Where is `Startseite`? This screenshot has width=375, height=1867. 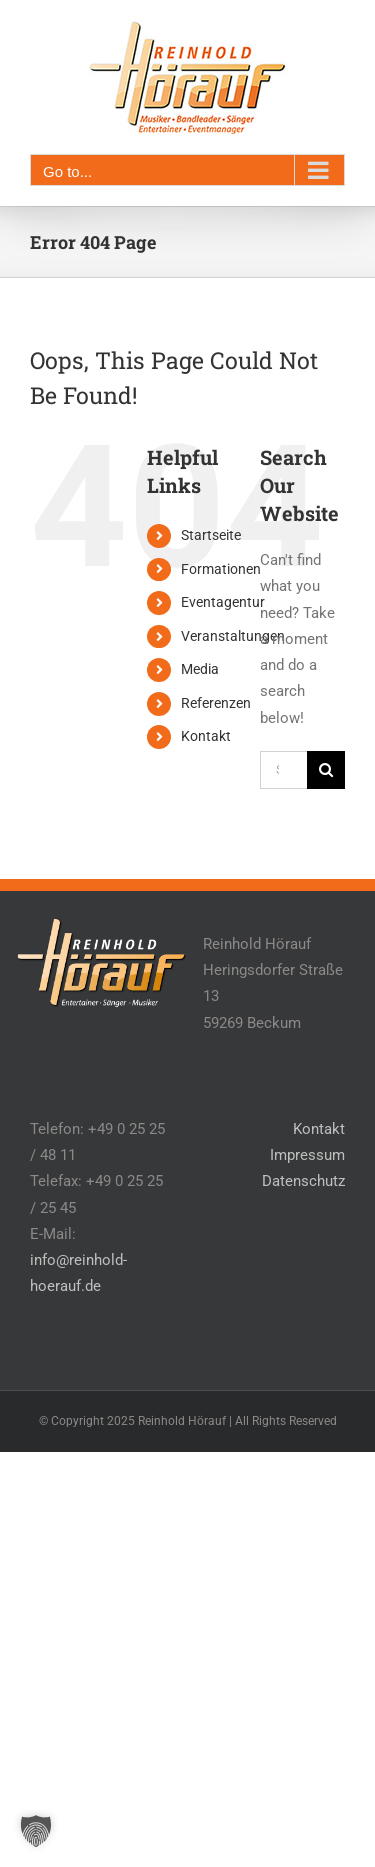
Startseite is located at coordinates (211, 535).